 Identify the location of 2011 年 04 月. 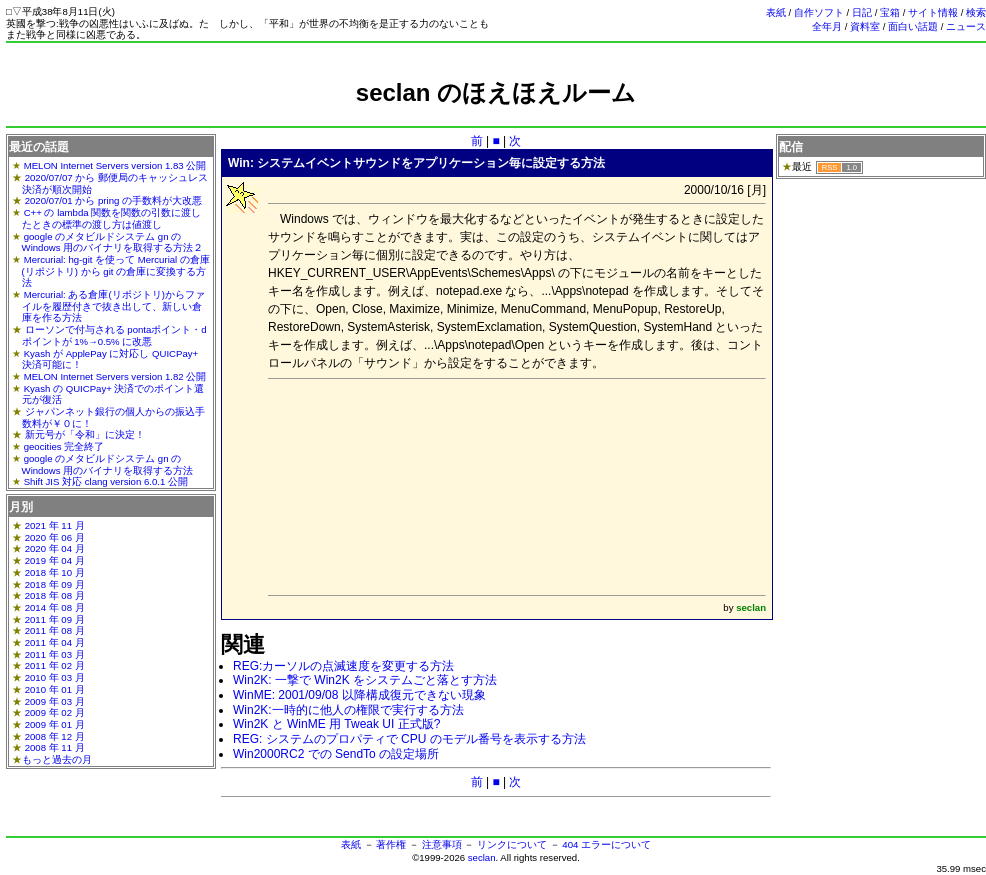
(55, 642).